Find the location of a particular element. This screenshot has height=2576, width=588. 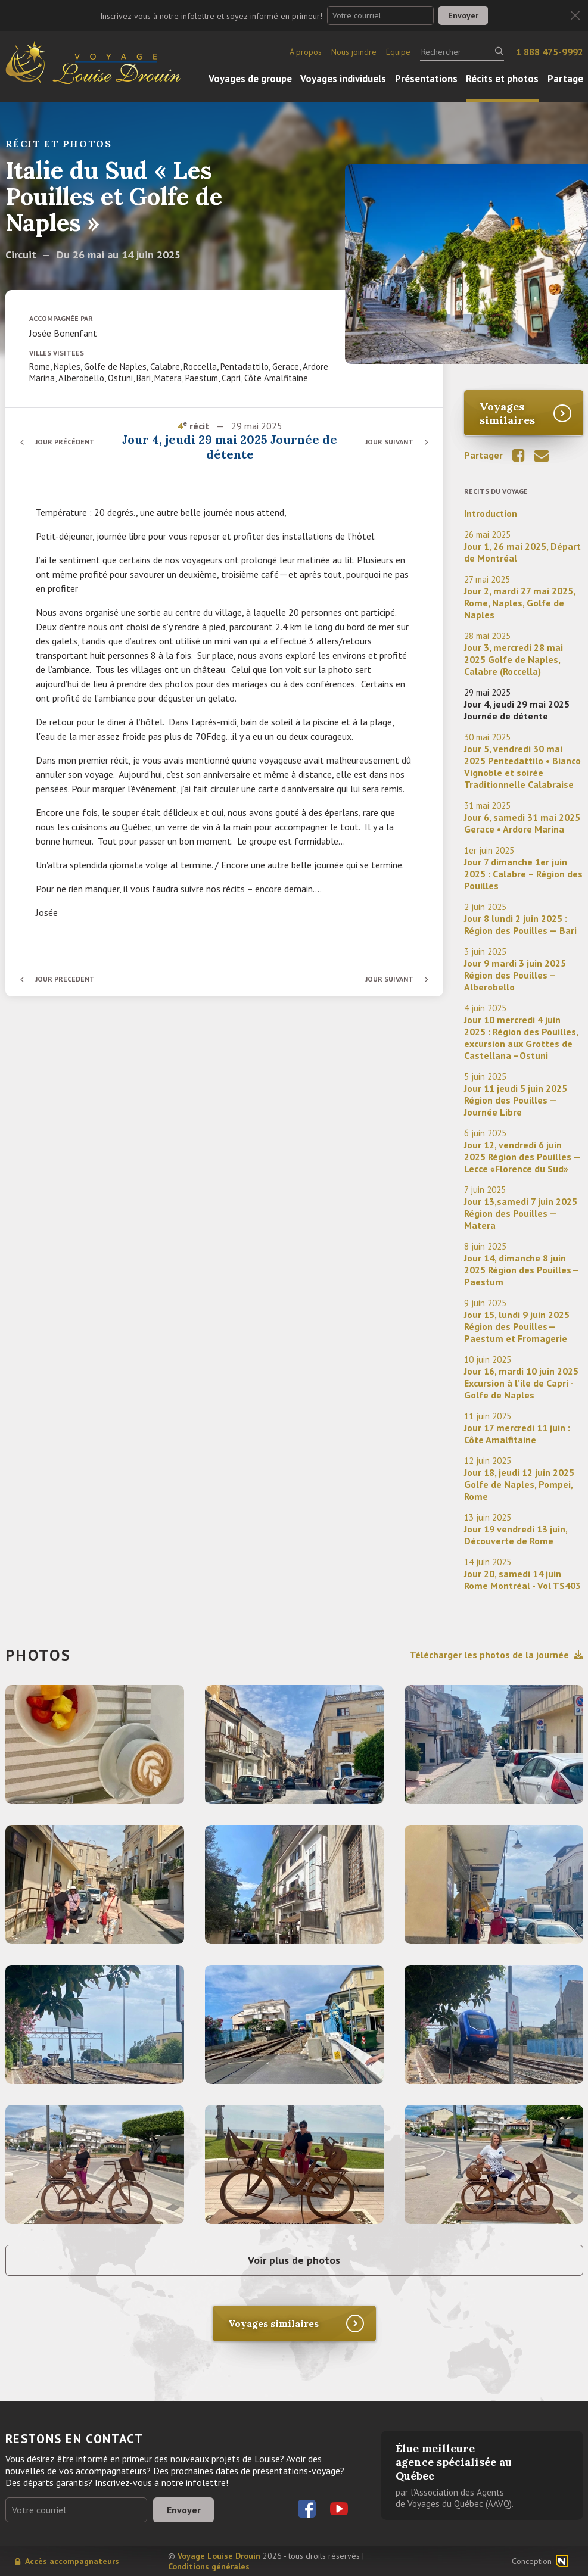

Voyages individuels is located at coordinates (343, 78).